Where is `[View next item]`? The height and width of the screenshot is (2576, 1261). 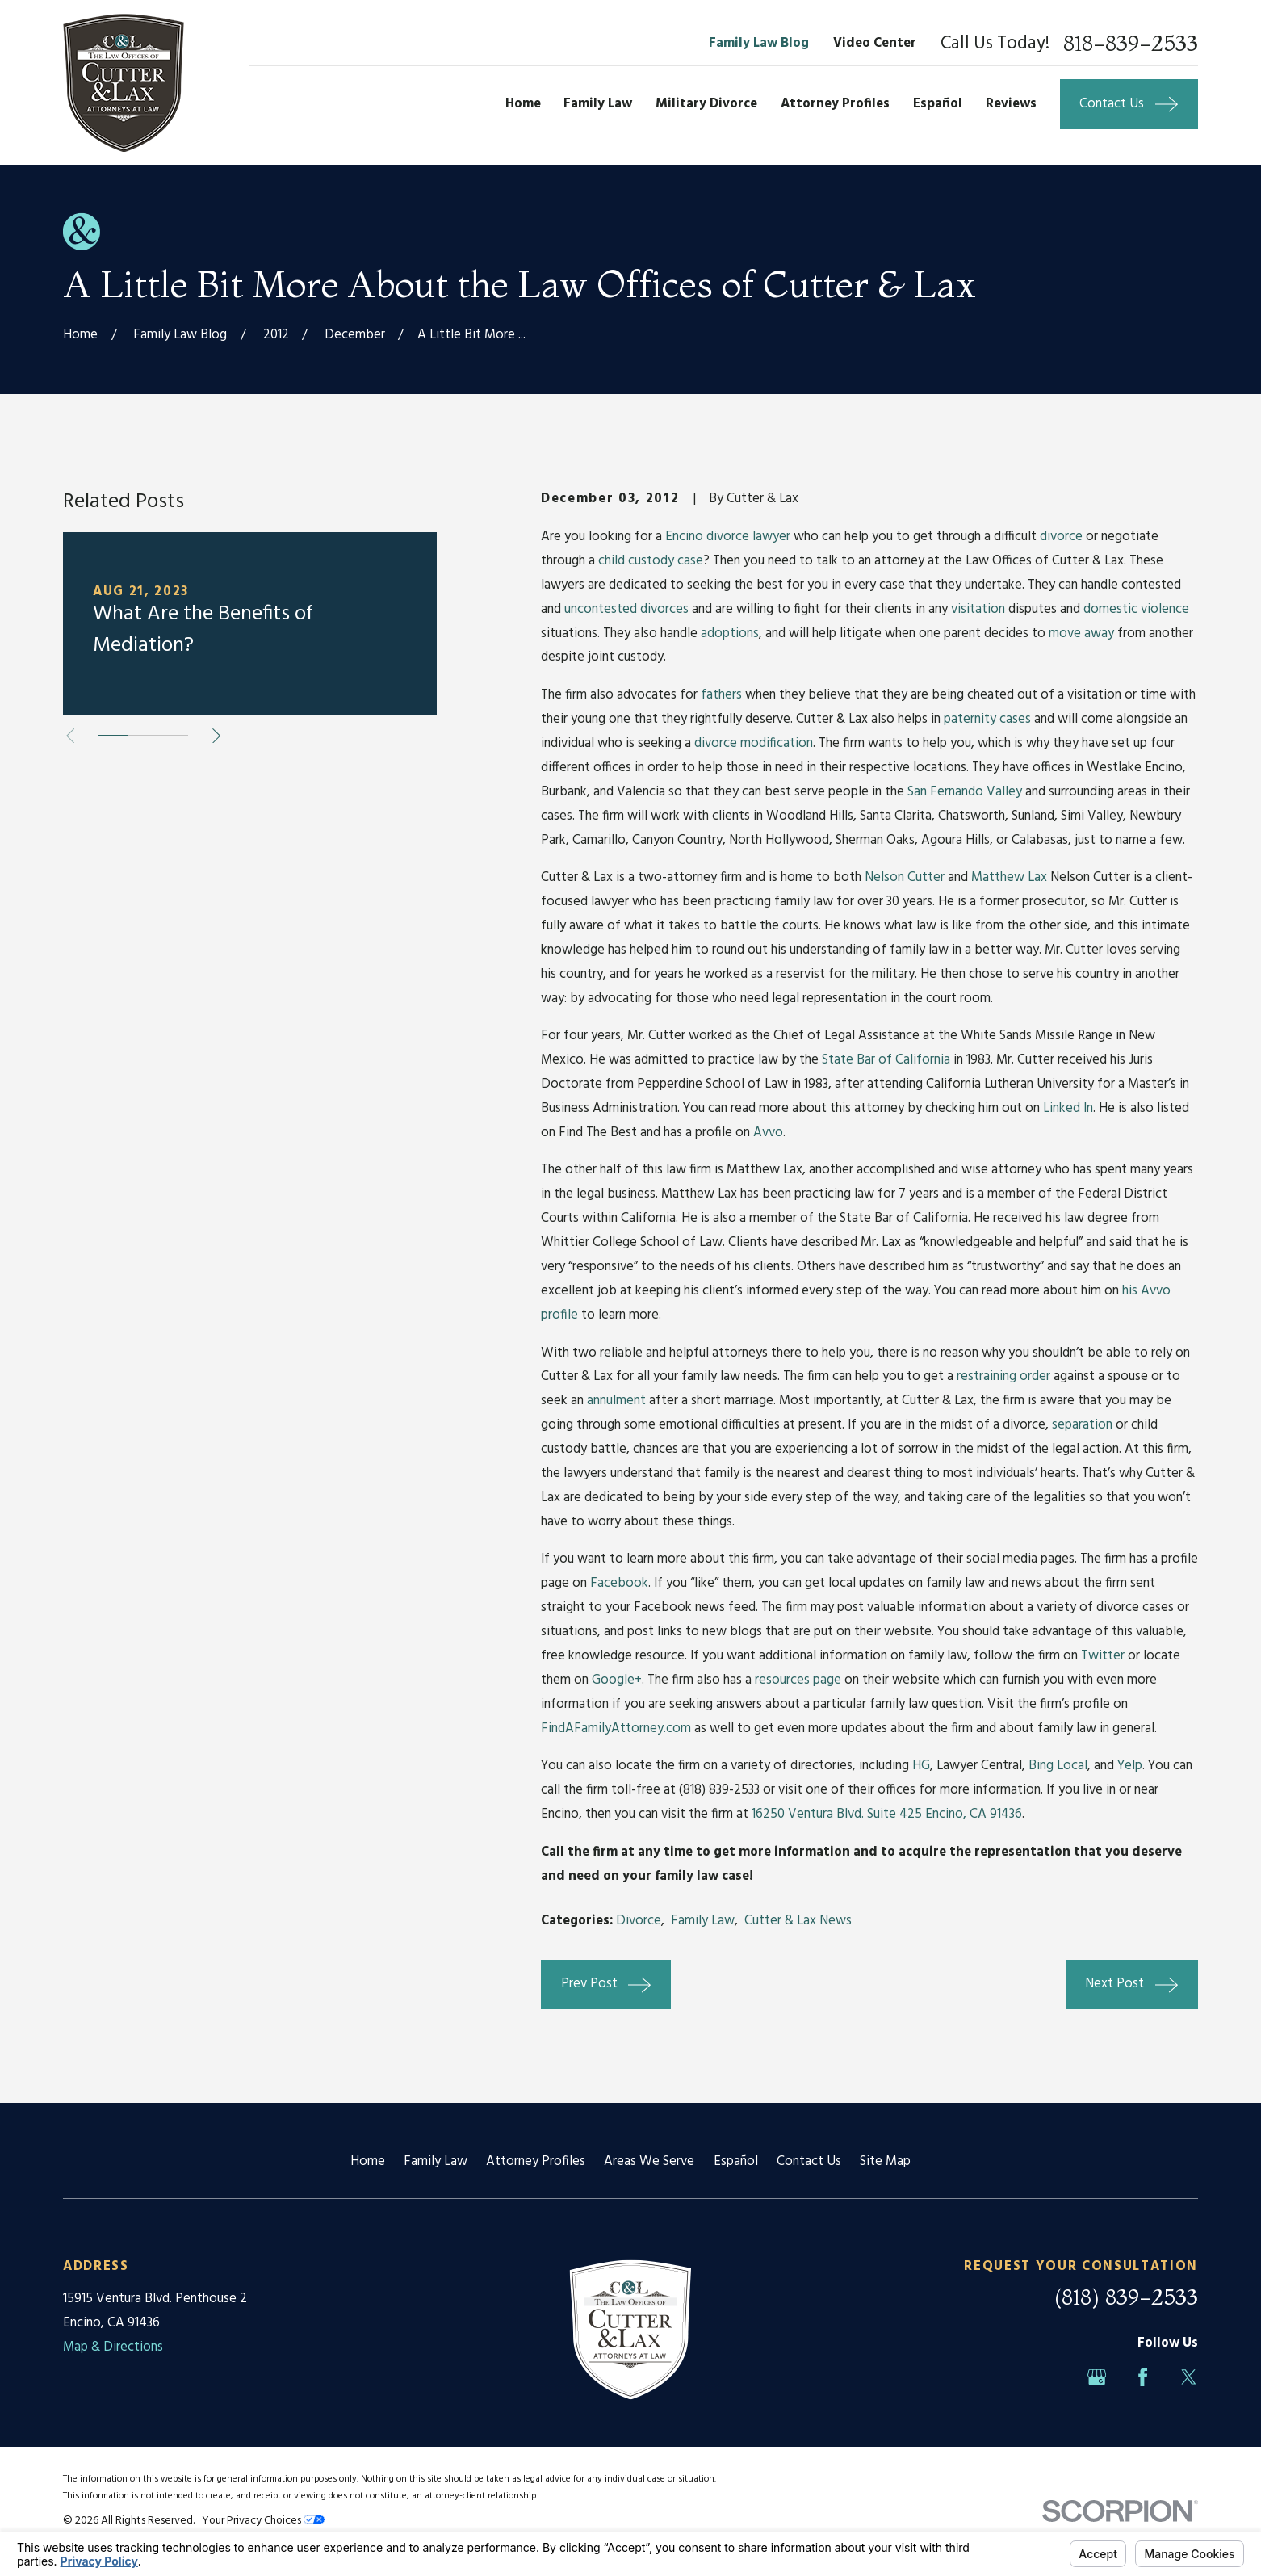
[View next item] is located at coordinates (216, 735).